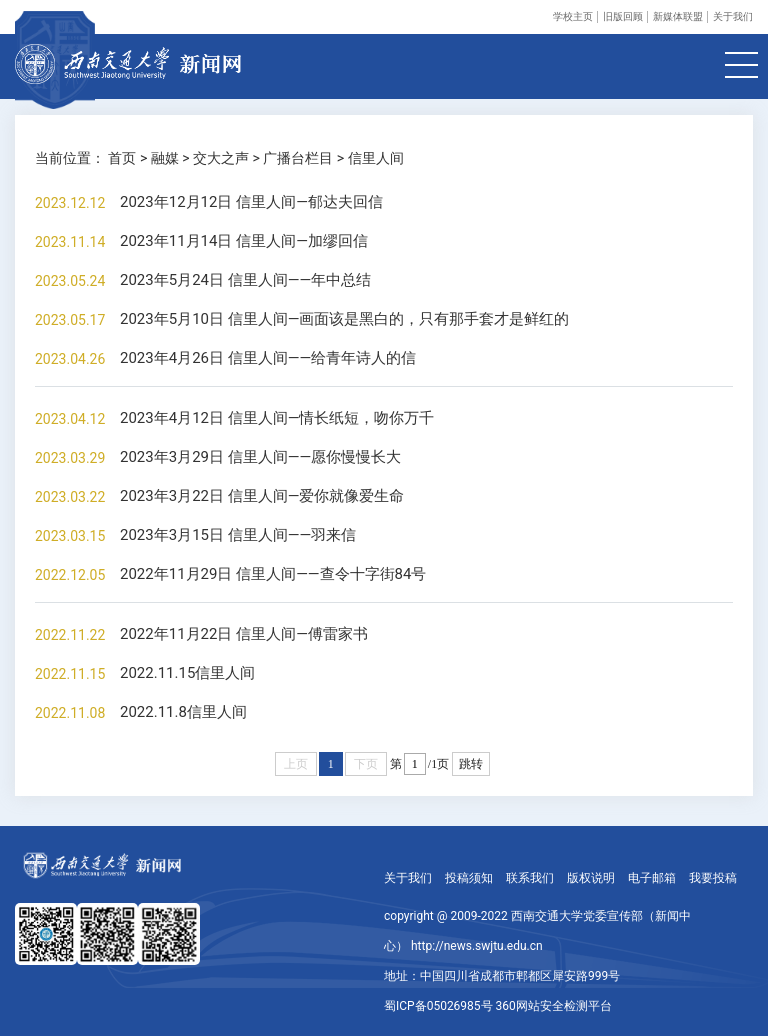 The width and height of the screenshot is (768, 1036). Describe the element at coordinates (183, 712) in the screenshot. I see `2022.11.8信里人间` at that location.